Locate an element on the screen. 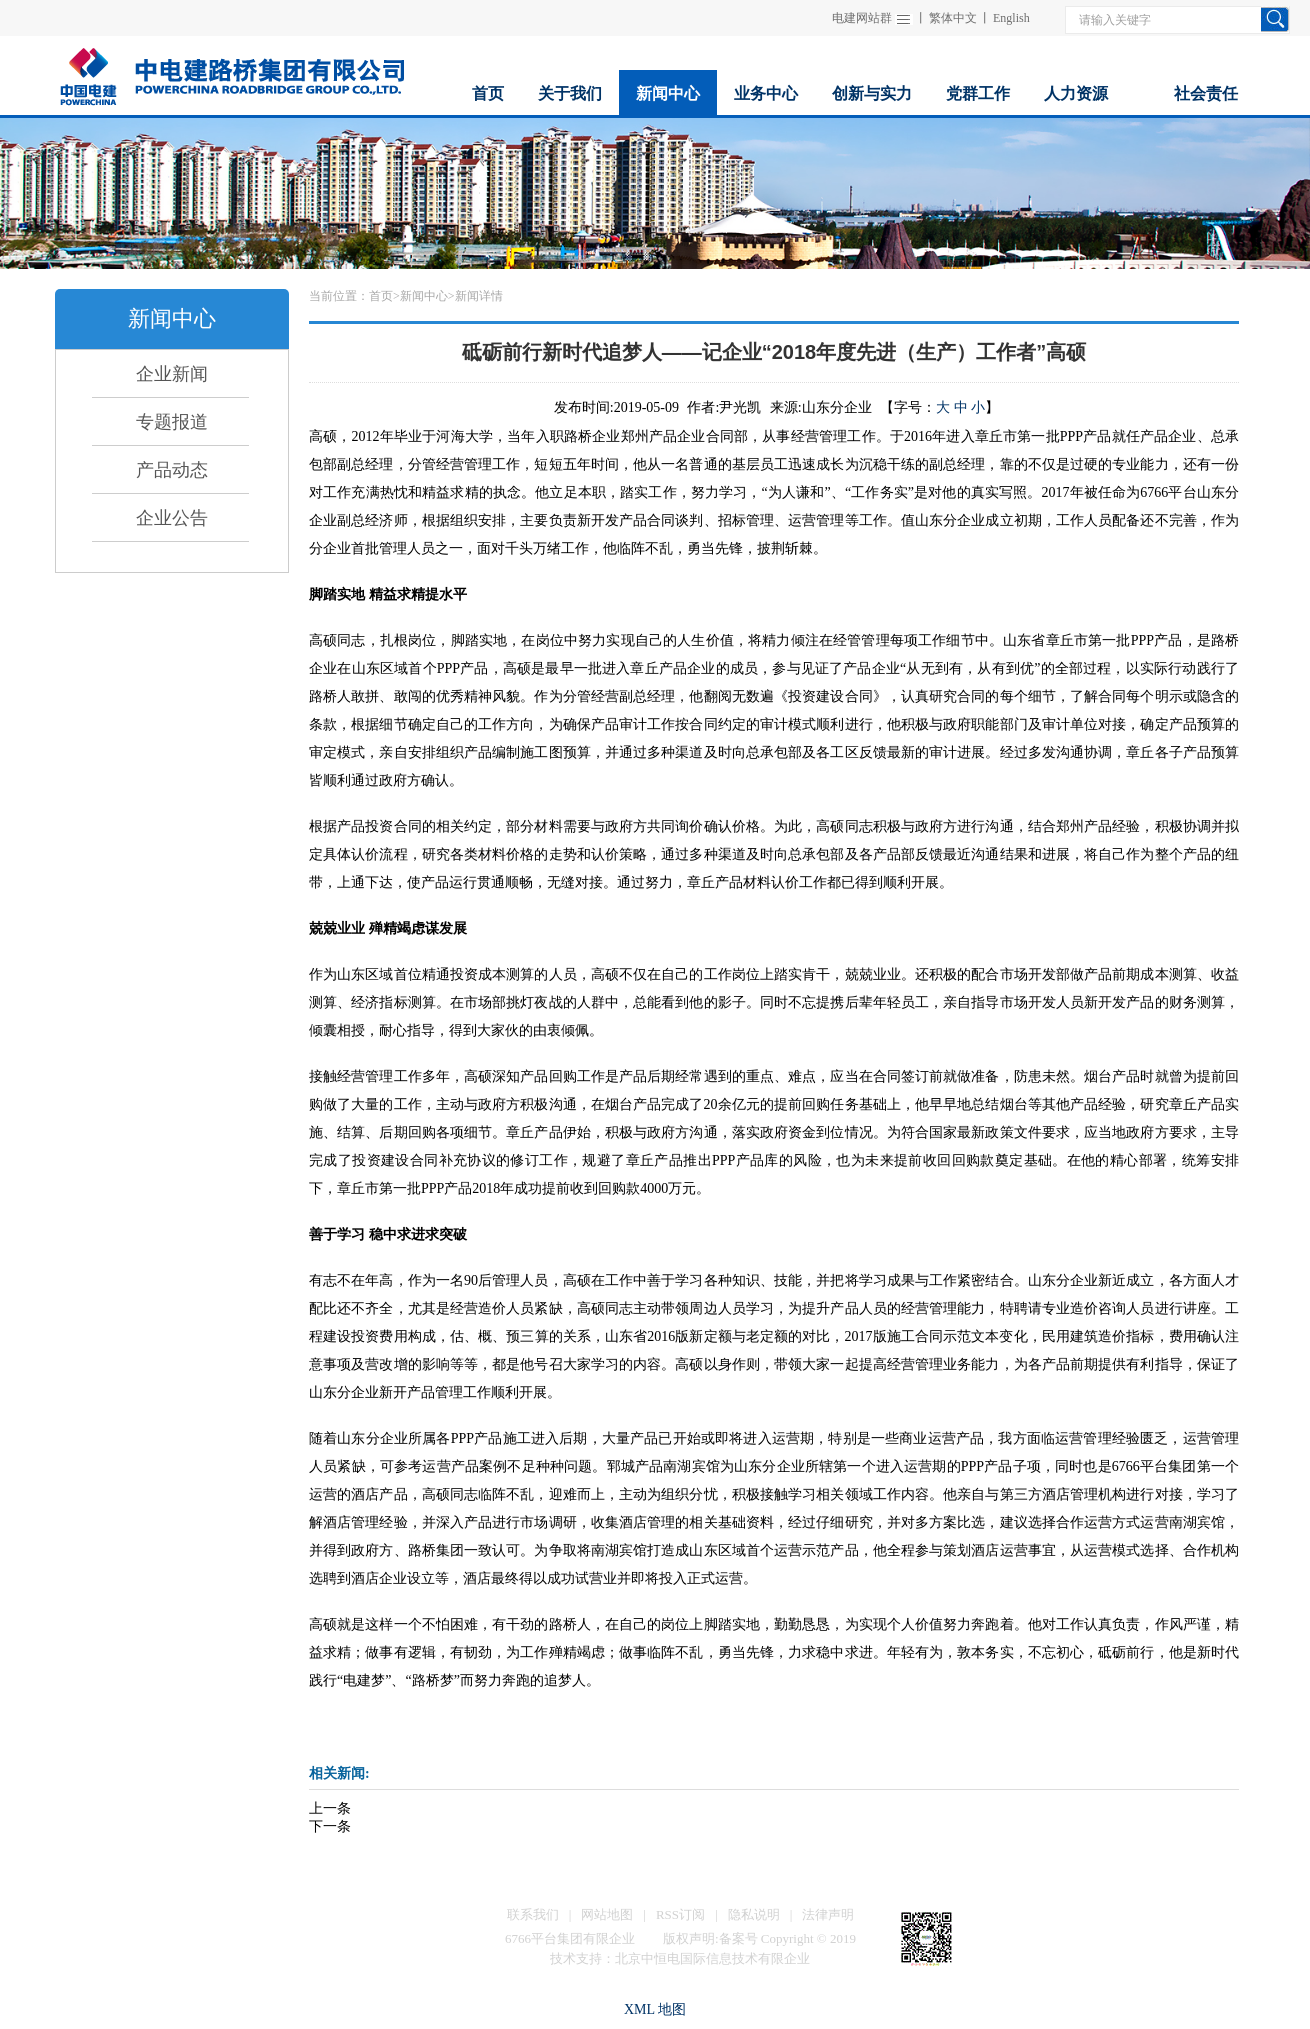  XML 地图 is located at coordinates (655, 2009).